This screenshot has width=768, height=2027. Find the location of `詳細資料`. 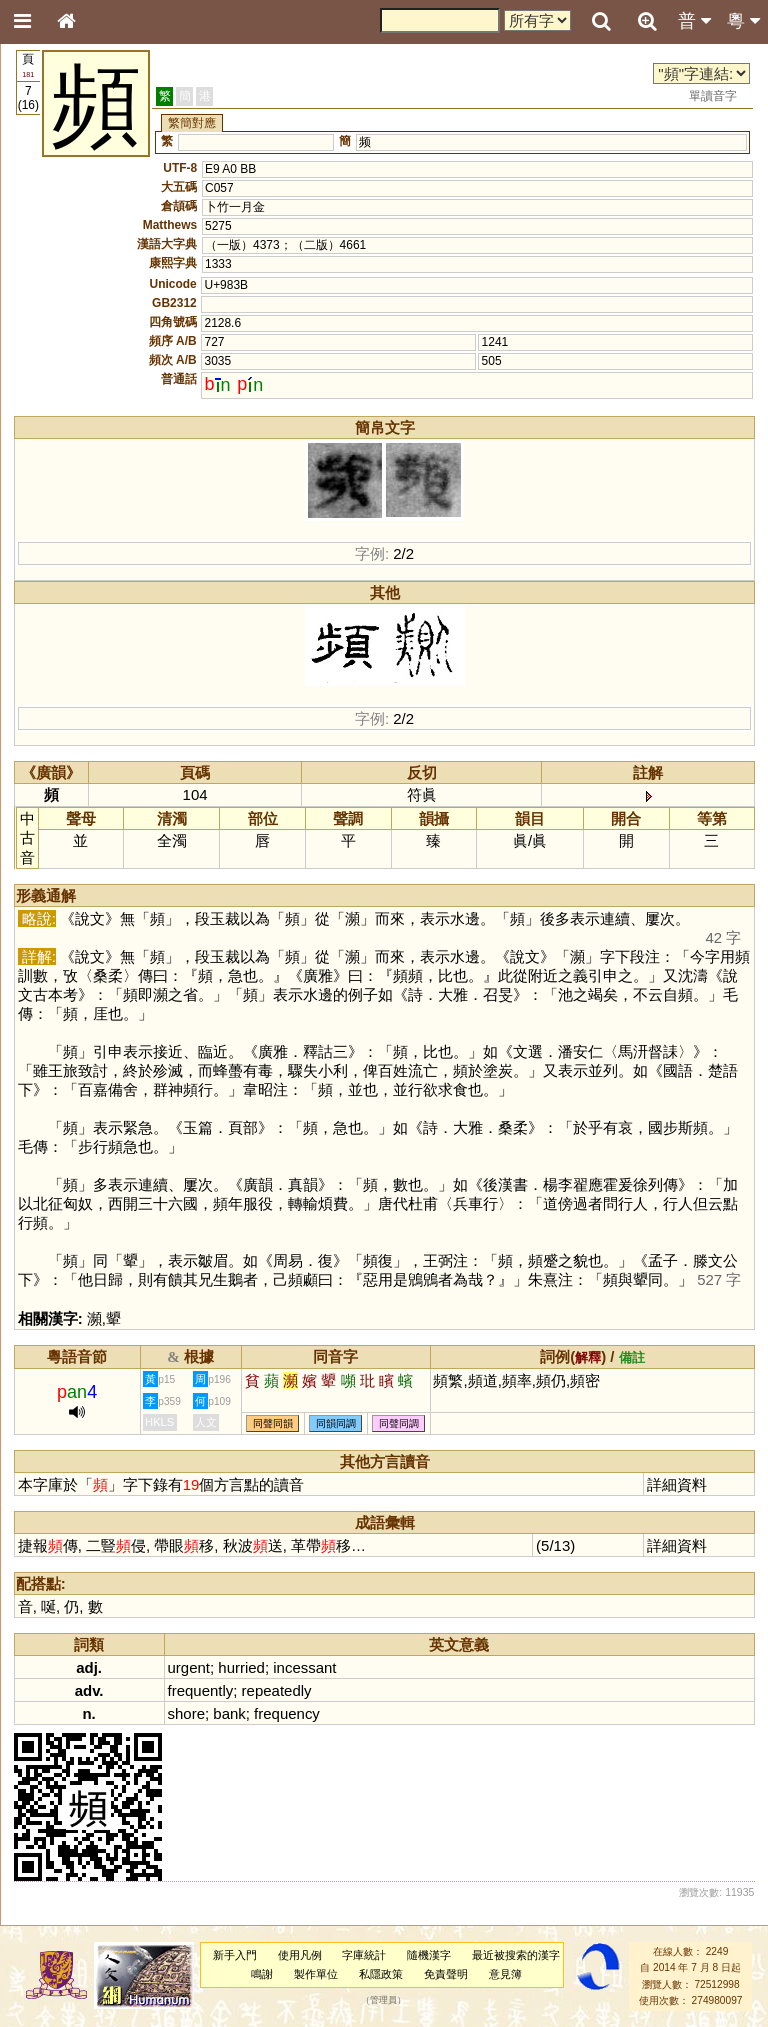

詳細資料 is located at coordinates (677, 1484).